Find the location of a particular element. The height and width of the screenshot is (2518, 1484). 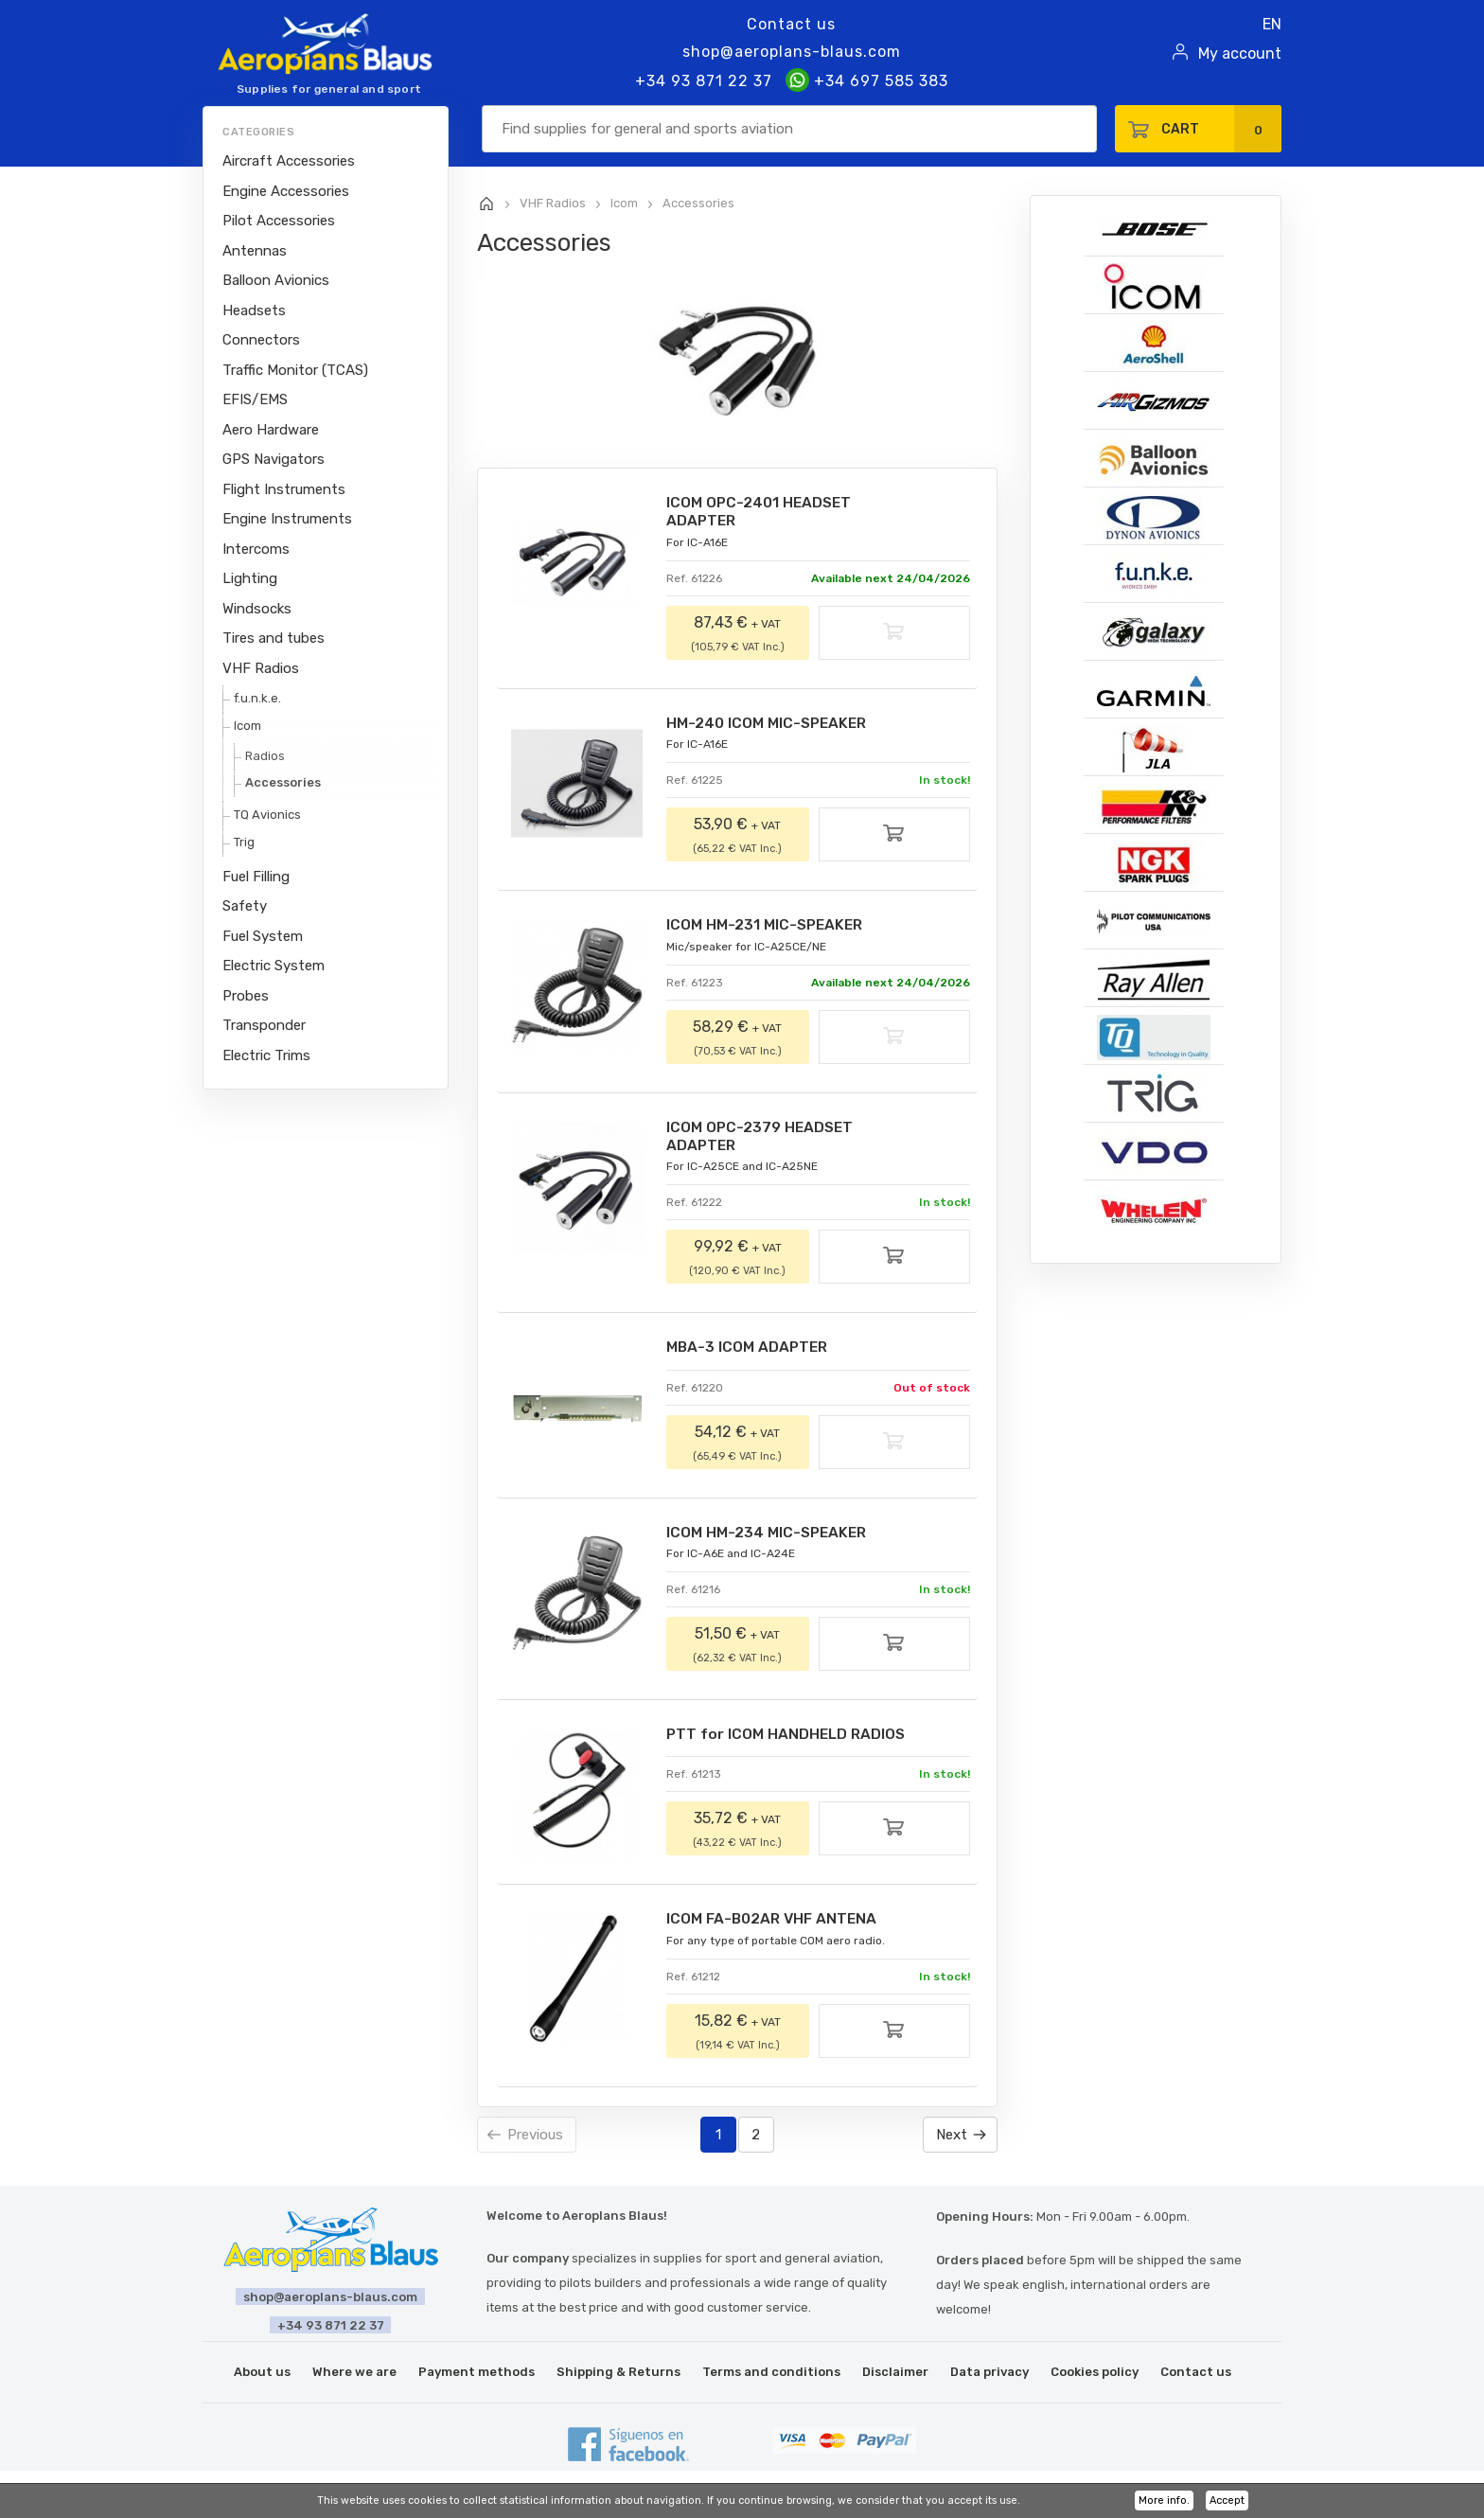

f.u.n.k.e. is located at coordinates (257, 698).